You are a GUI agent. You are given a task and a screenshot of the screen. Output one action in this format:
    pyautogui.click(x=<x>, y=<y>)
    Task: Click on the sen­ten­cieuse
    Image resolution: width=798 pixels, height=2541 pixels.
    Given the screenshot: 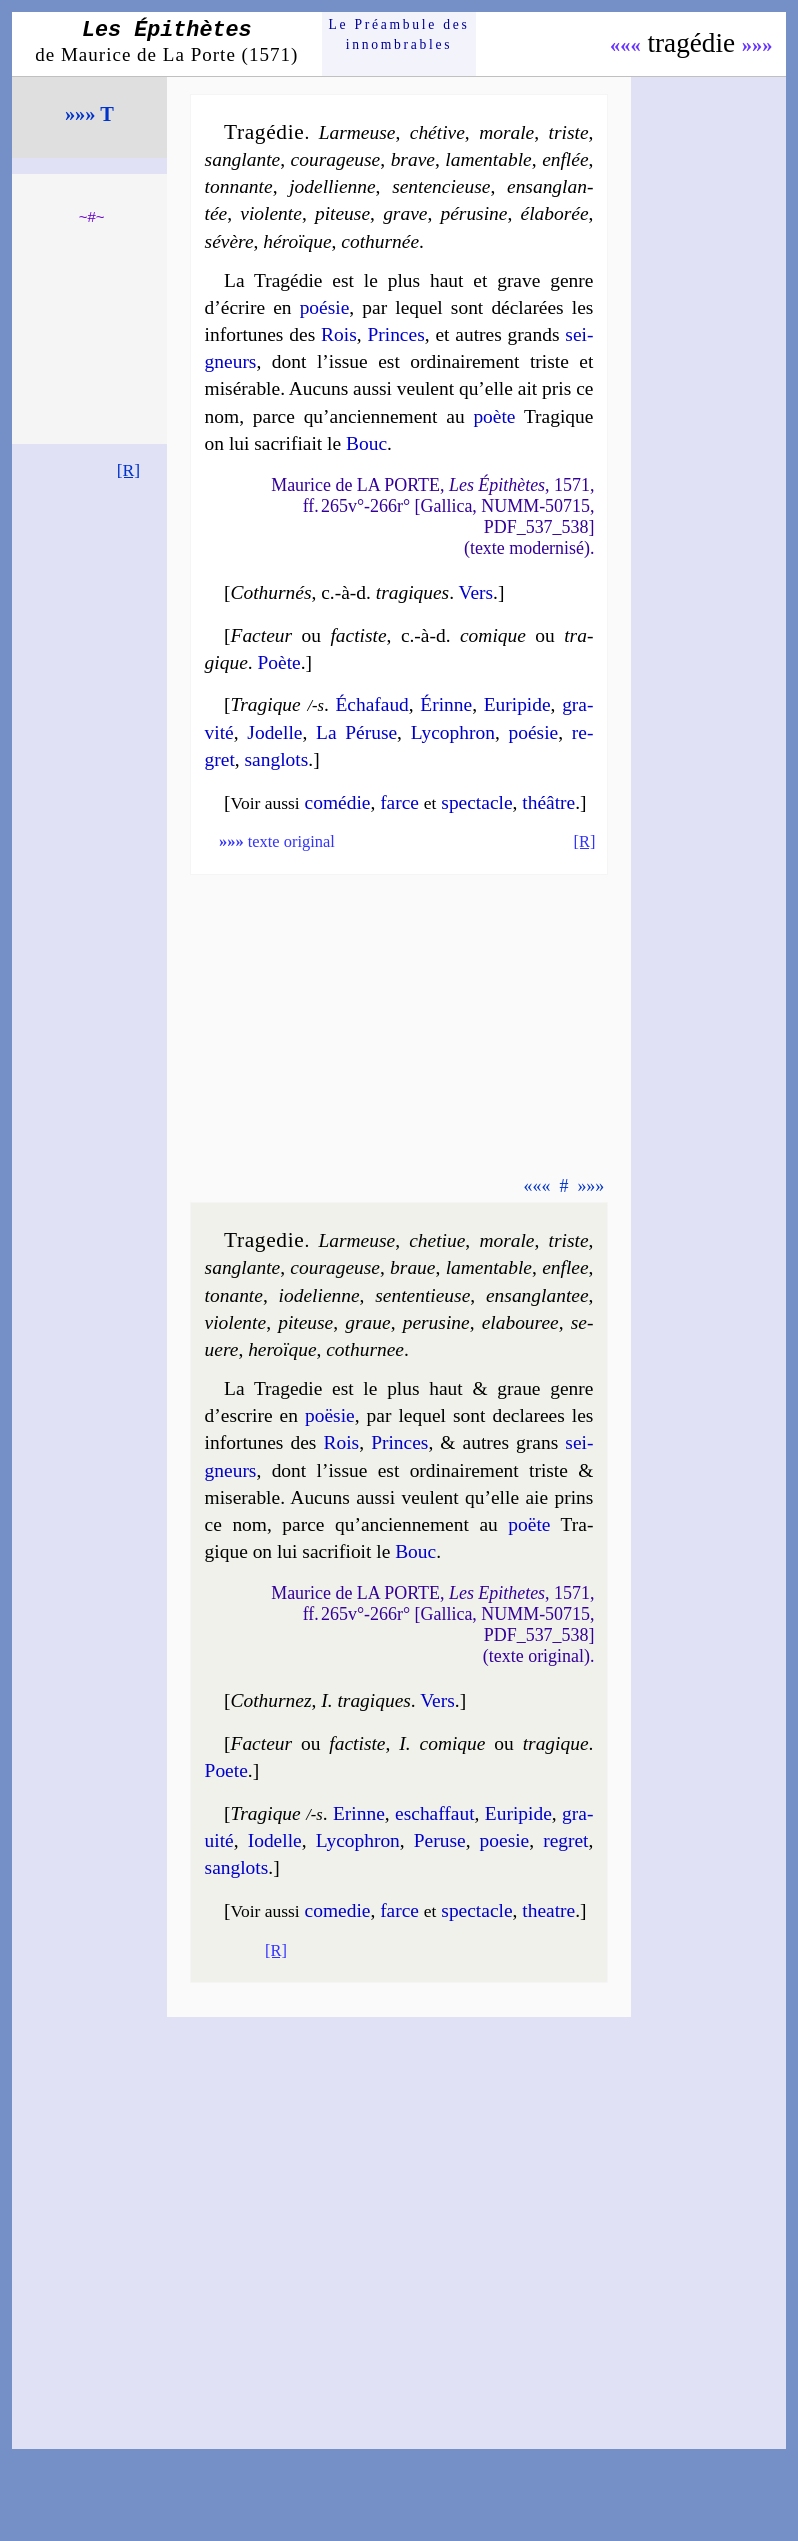 What is the action you would take?
    pyautogui.click(x=441, y=186)
    